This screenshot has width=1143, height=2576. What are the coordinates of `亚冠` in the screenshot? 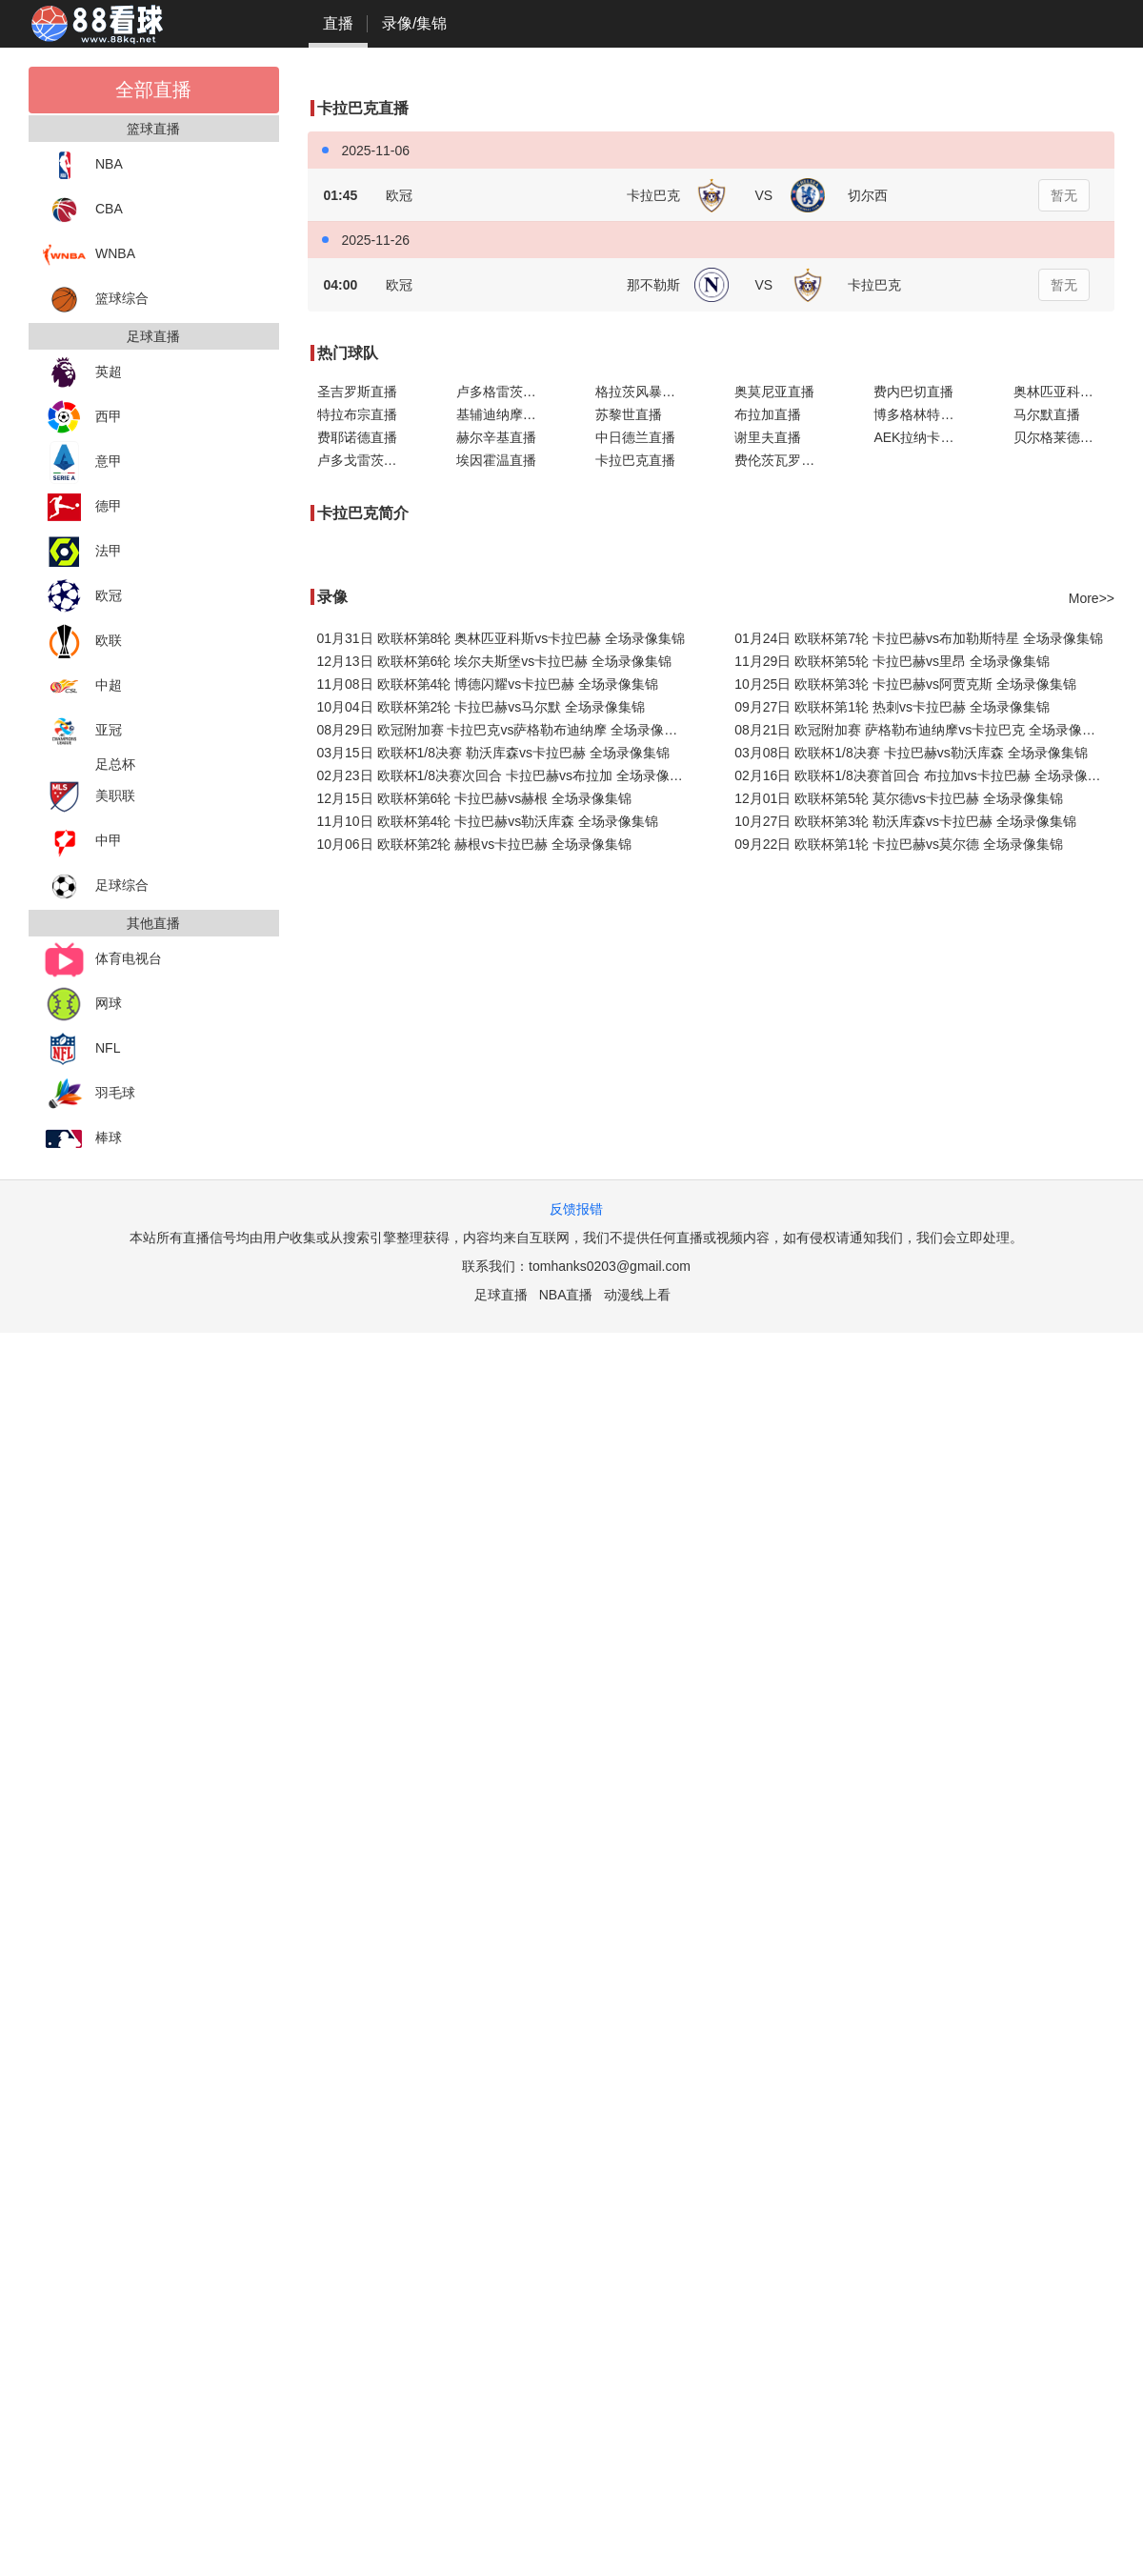 It's located at (82, 731).